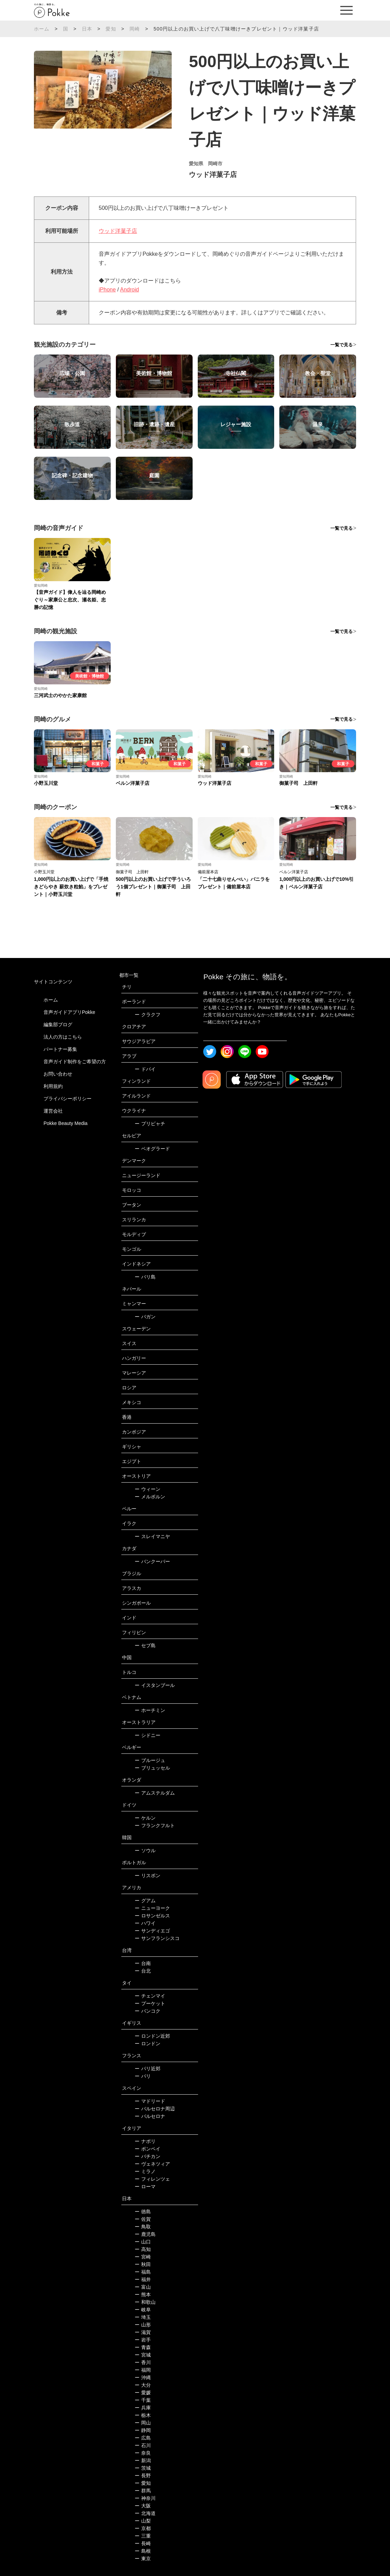  Describe the element at coordinates (143, 2324) in the screenshot. I see `山形` at that location.